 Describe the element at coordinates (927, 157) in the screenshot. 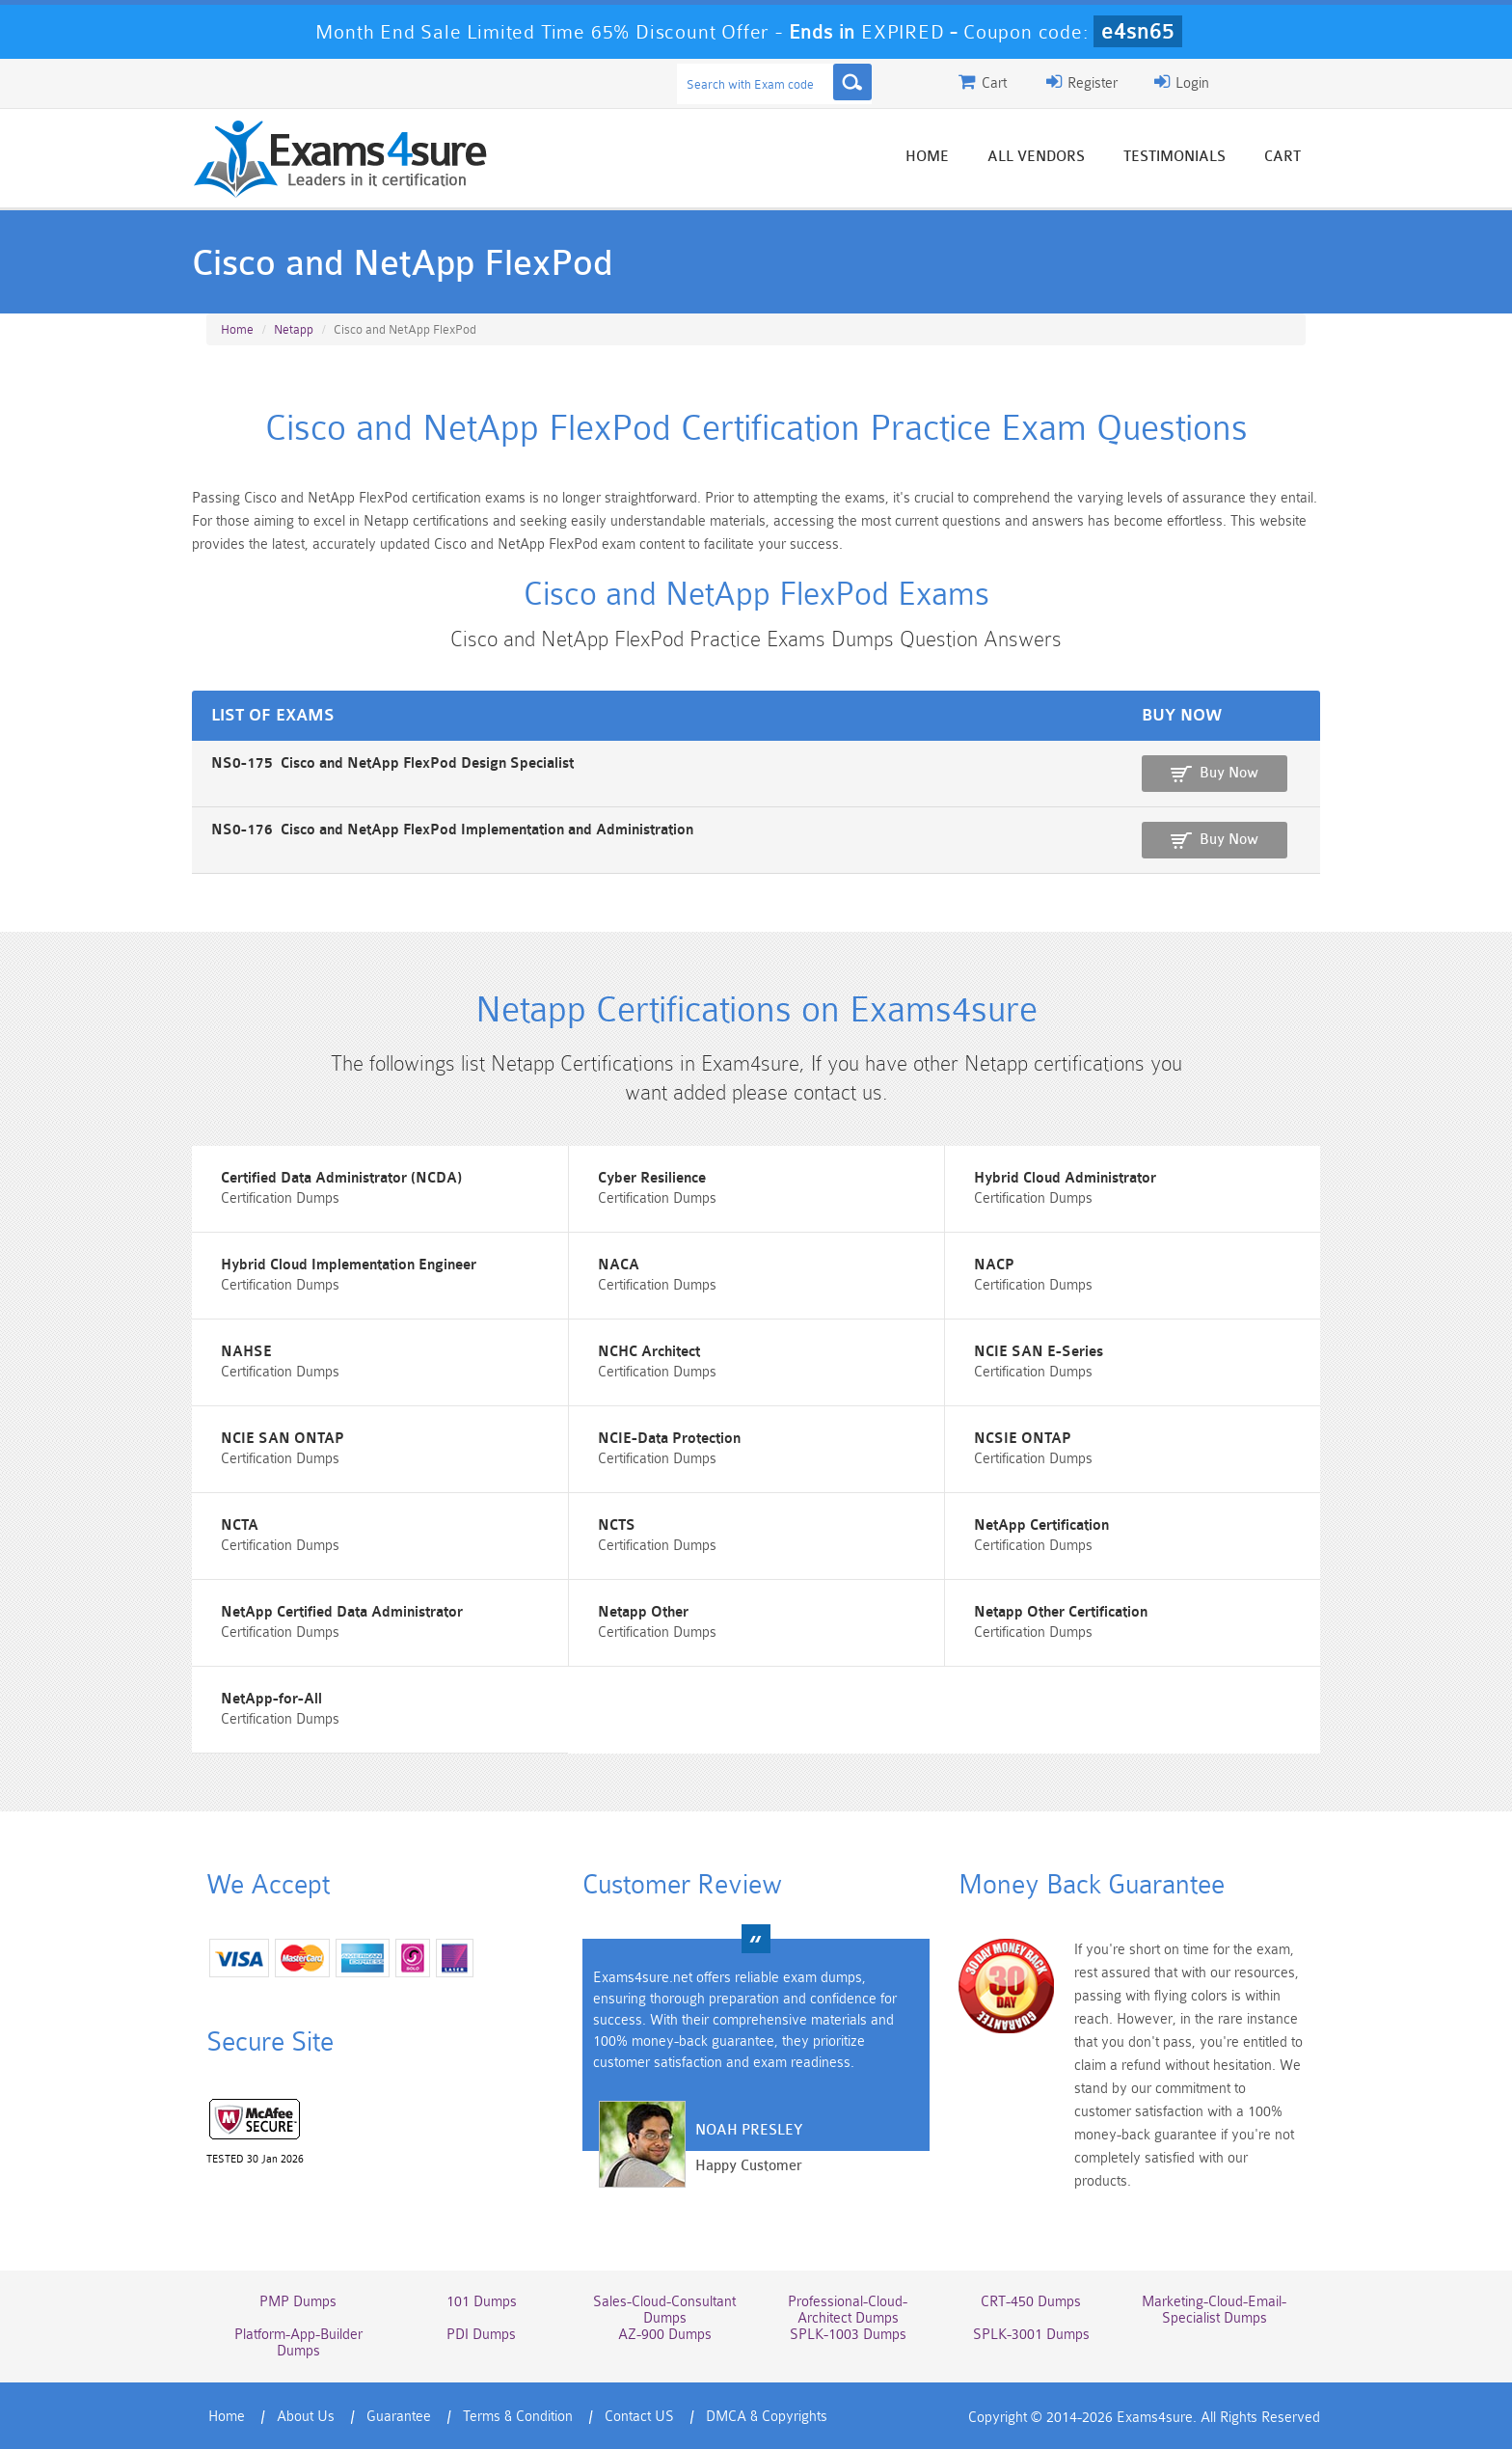

I see `Home` at that location.